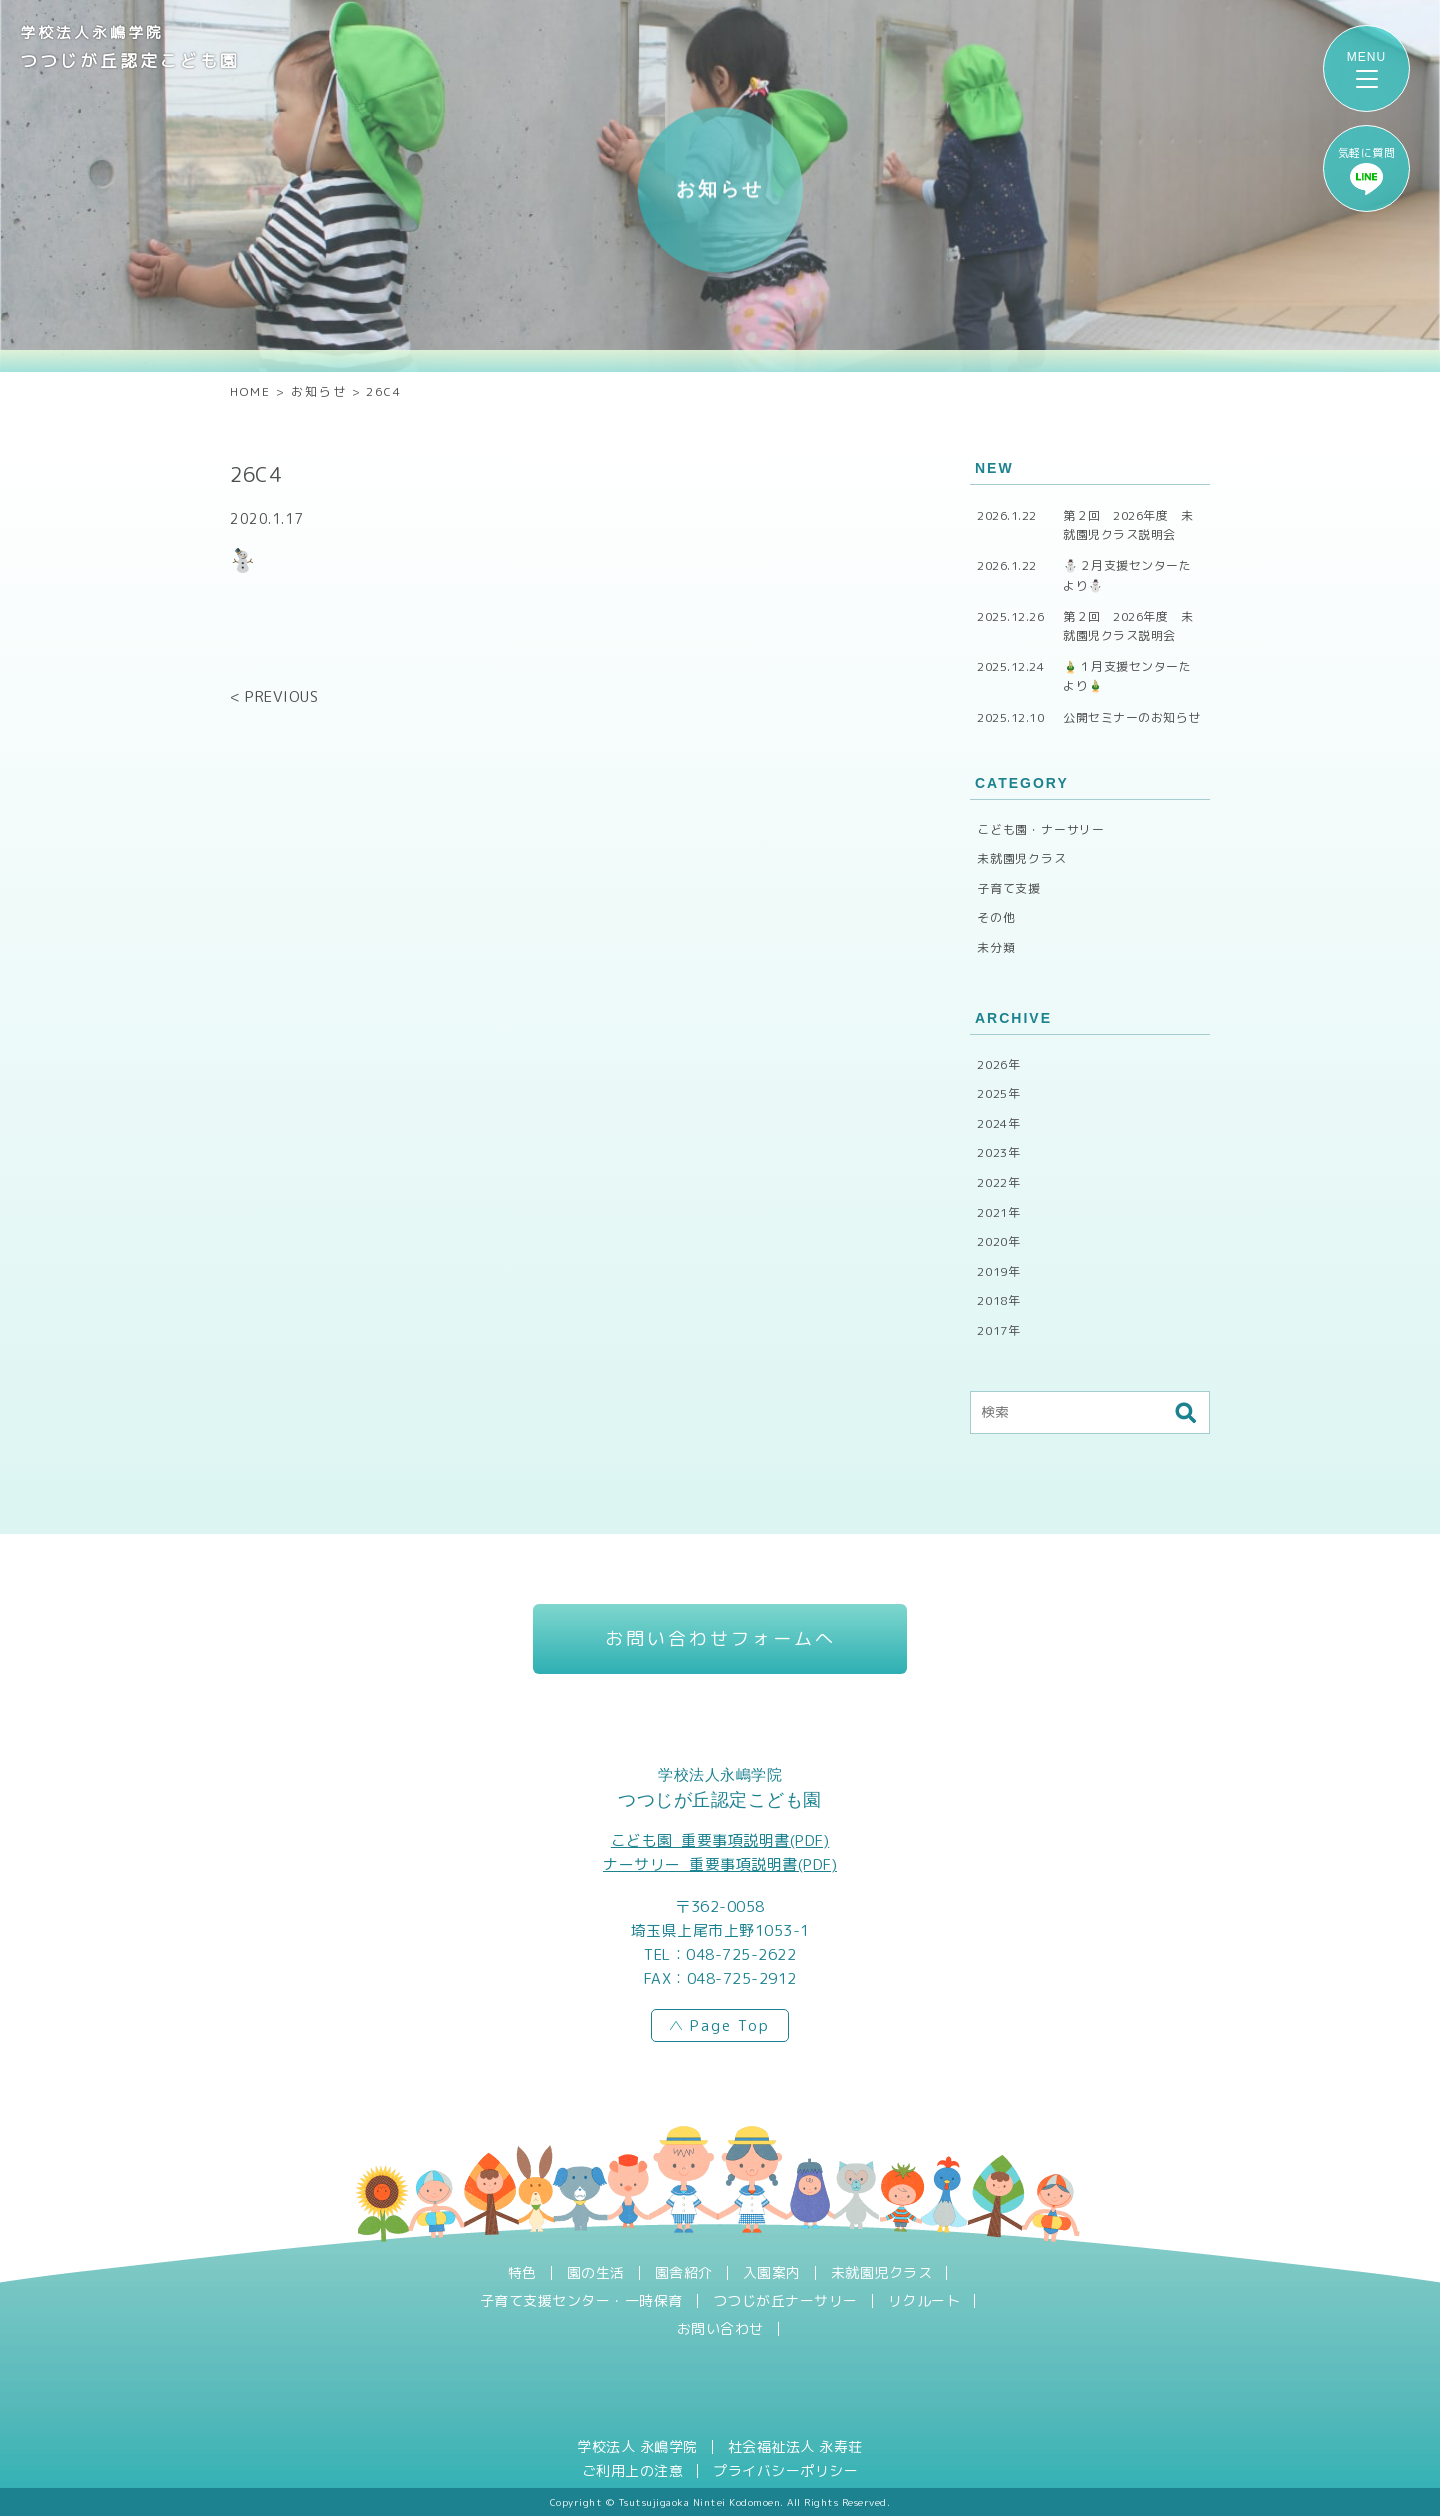 This screenshot has width=1440, height=2516. I want to click on 2020年, so click(999, 1241).